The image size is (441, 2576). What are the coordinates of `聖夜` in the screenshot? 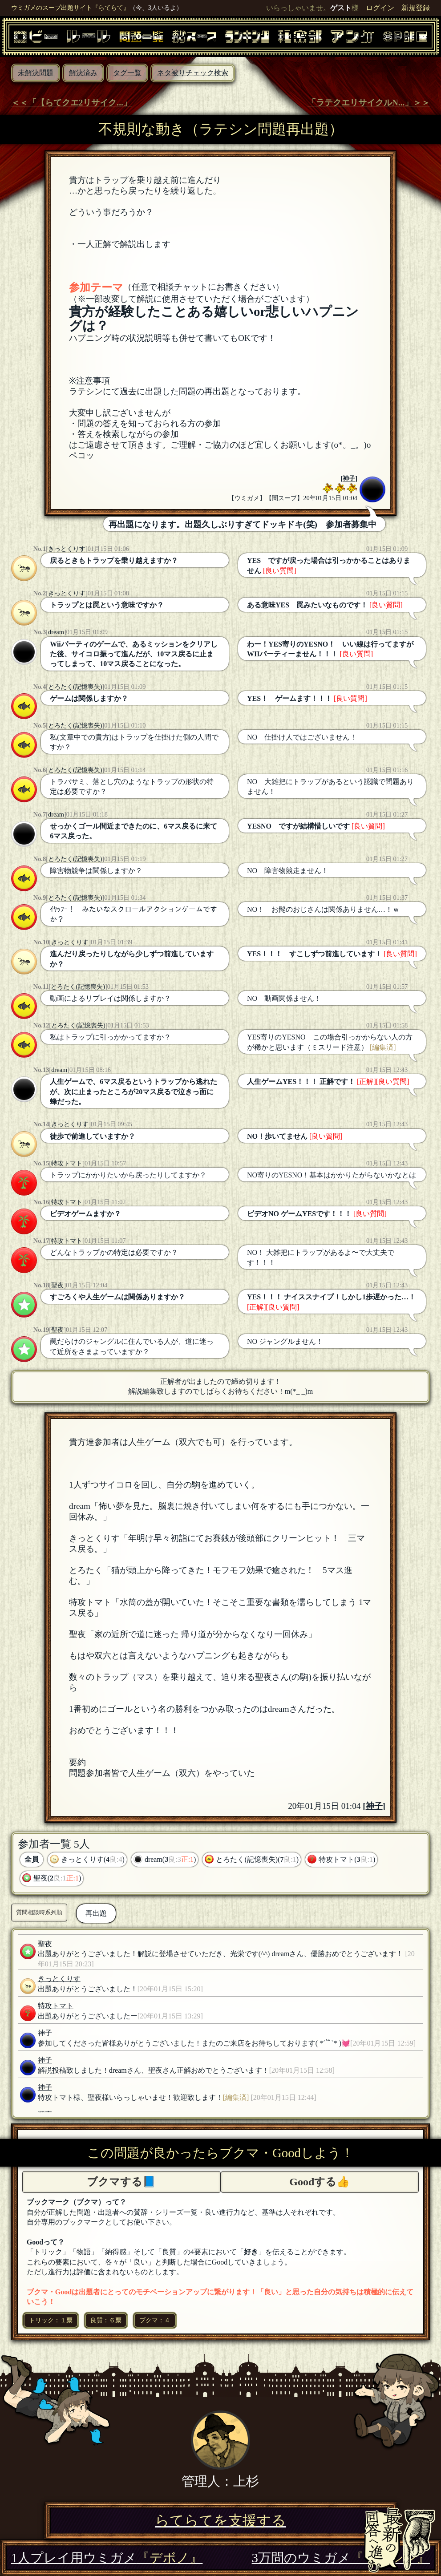 It's located at (57, 1285).